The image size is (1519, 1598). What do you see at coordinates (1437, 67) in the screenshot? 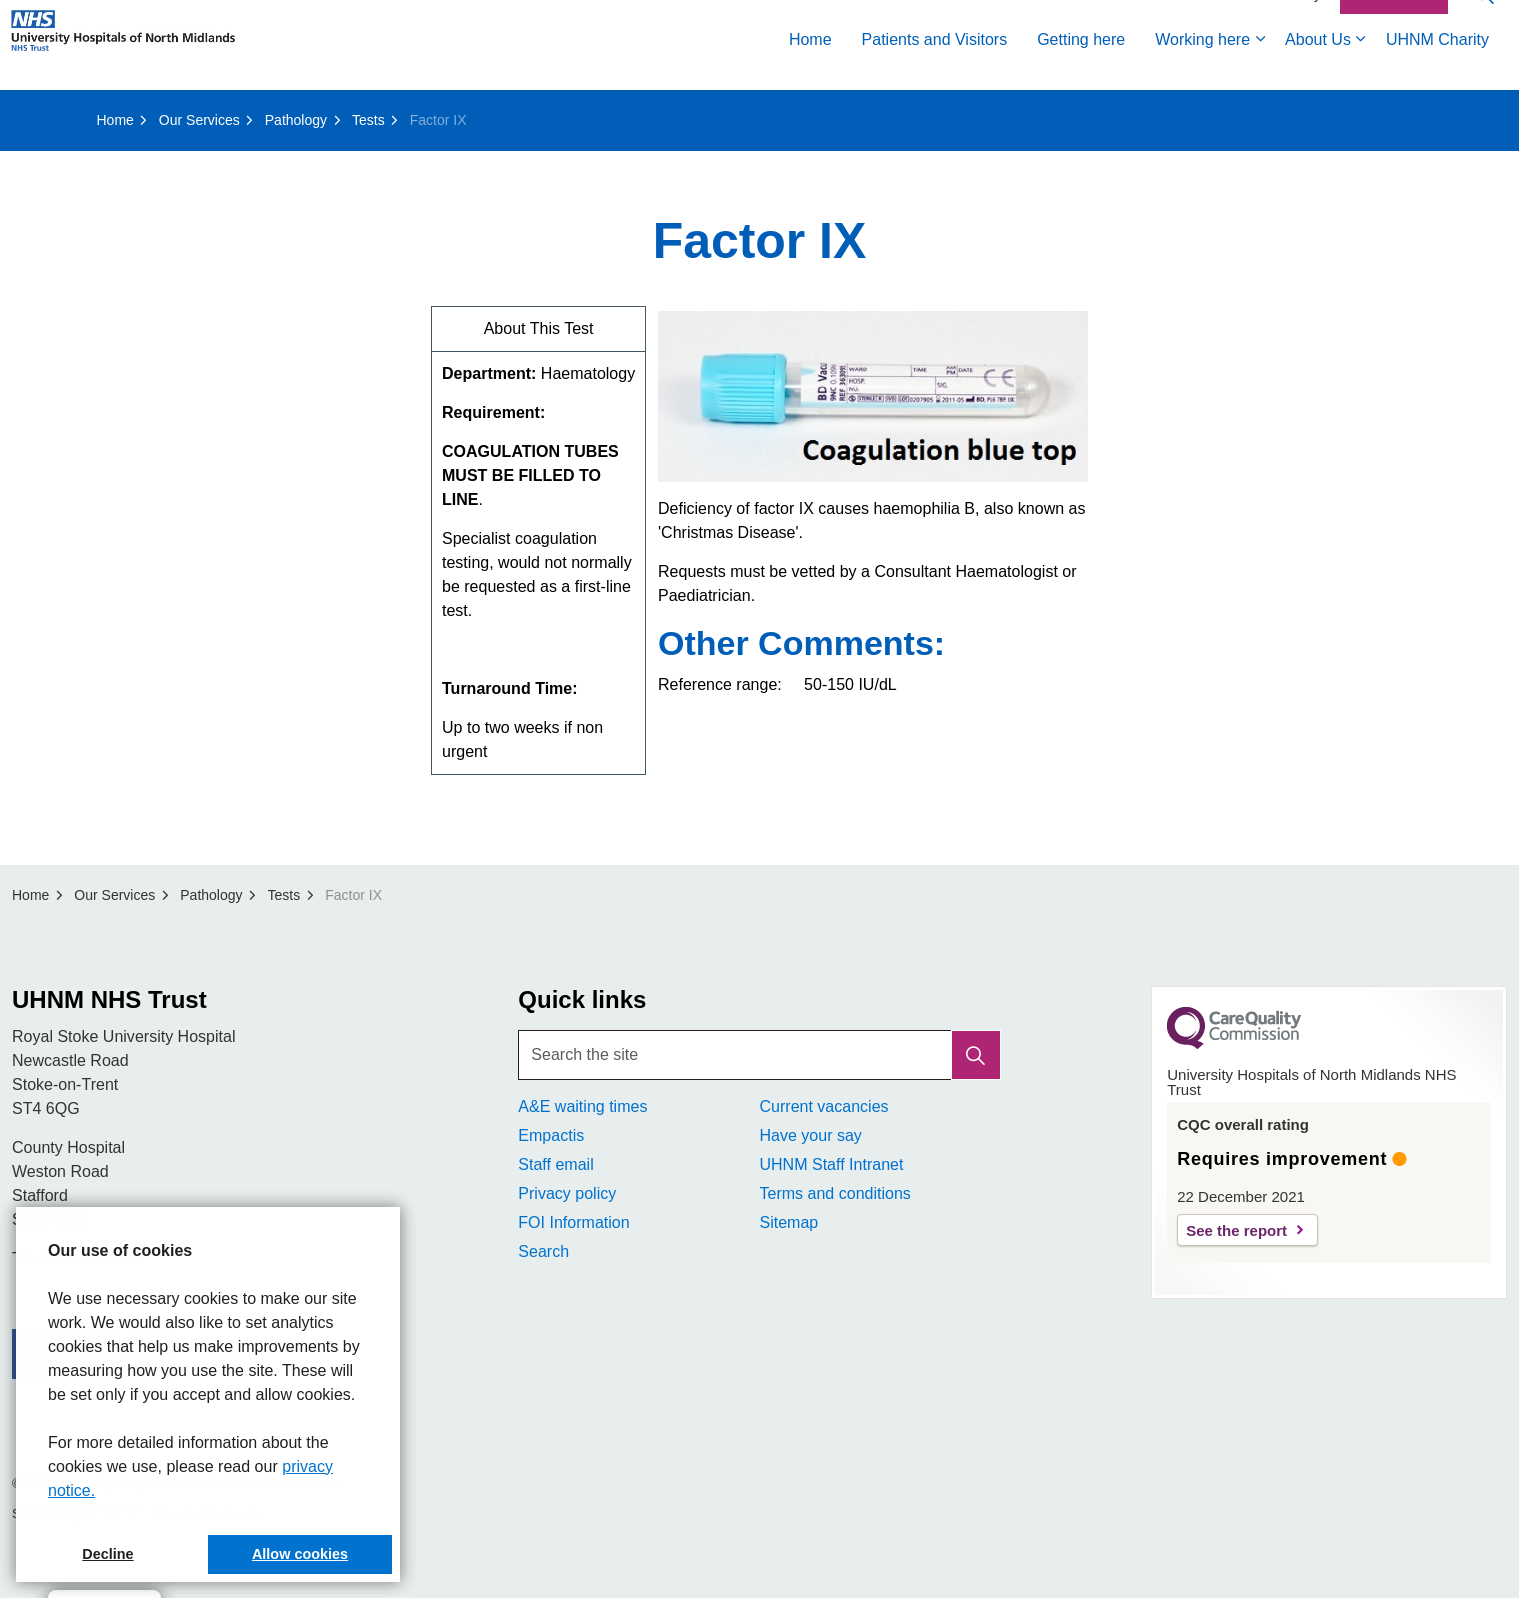
I see `UHNM Charity` at bounding box center [1437, 67].